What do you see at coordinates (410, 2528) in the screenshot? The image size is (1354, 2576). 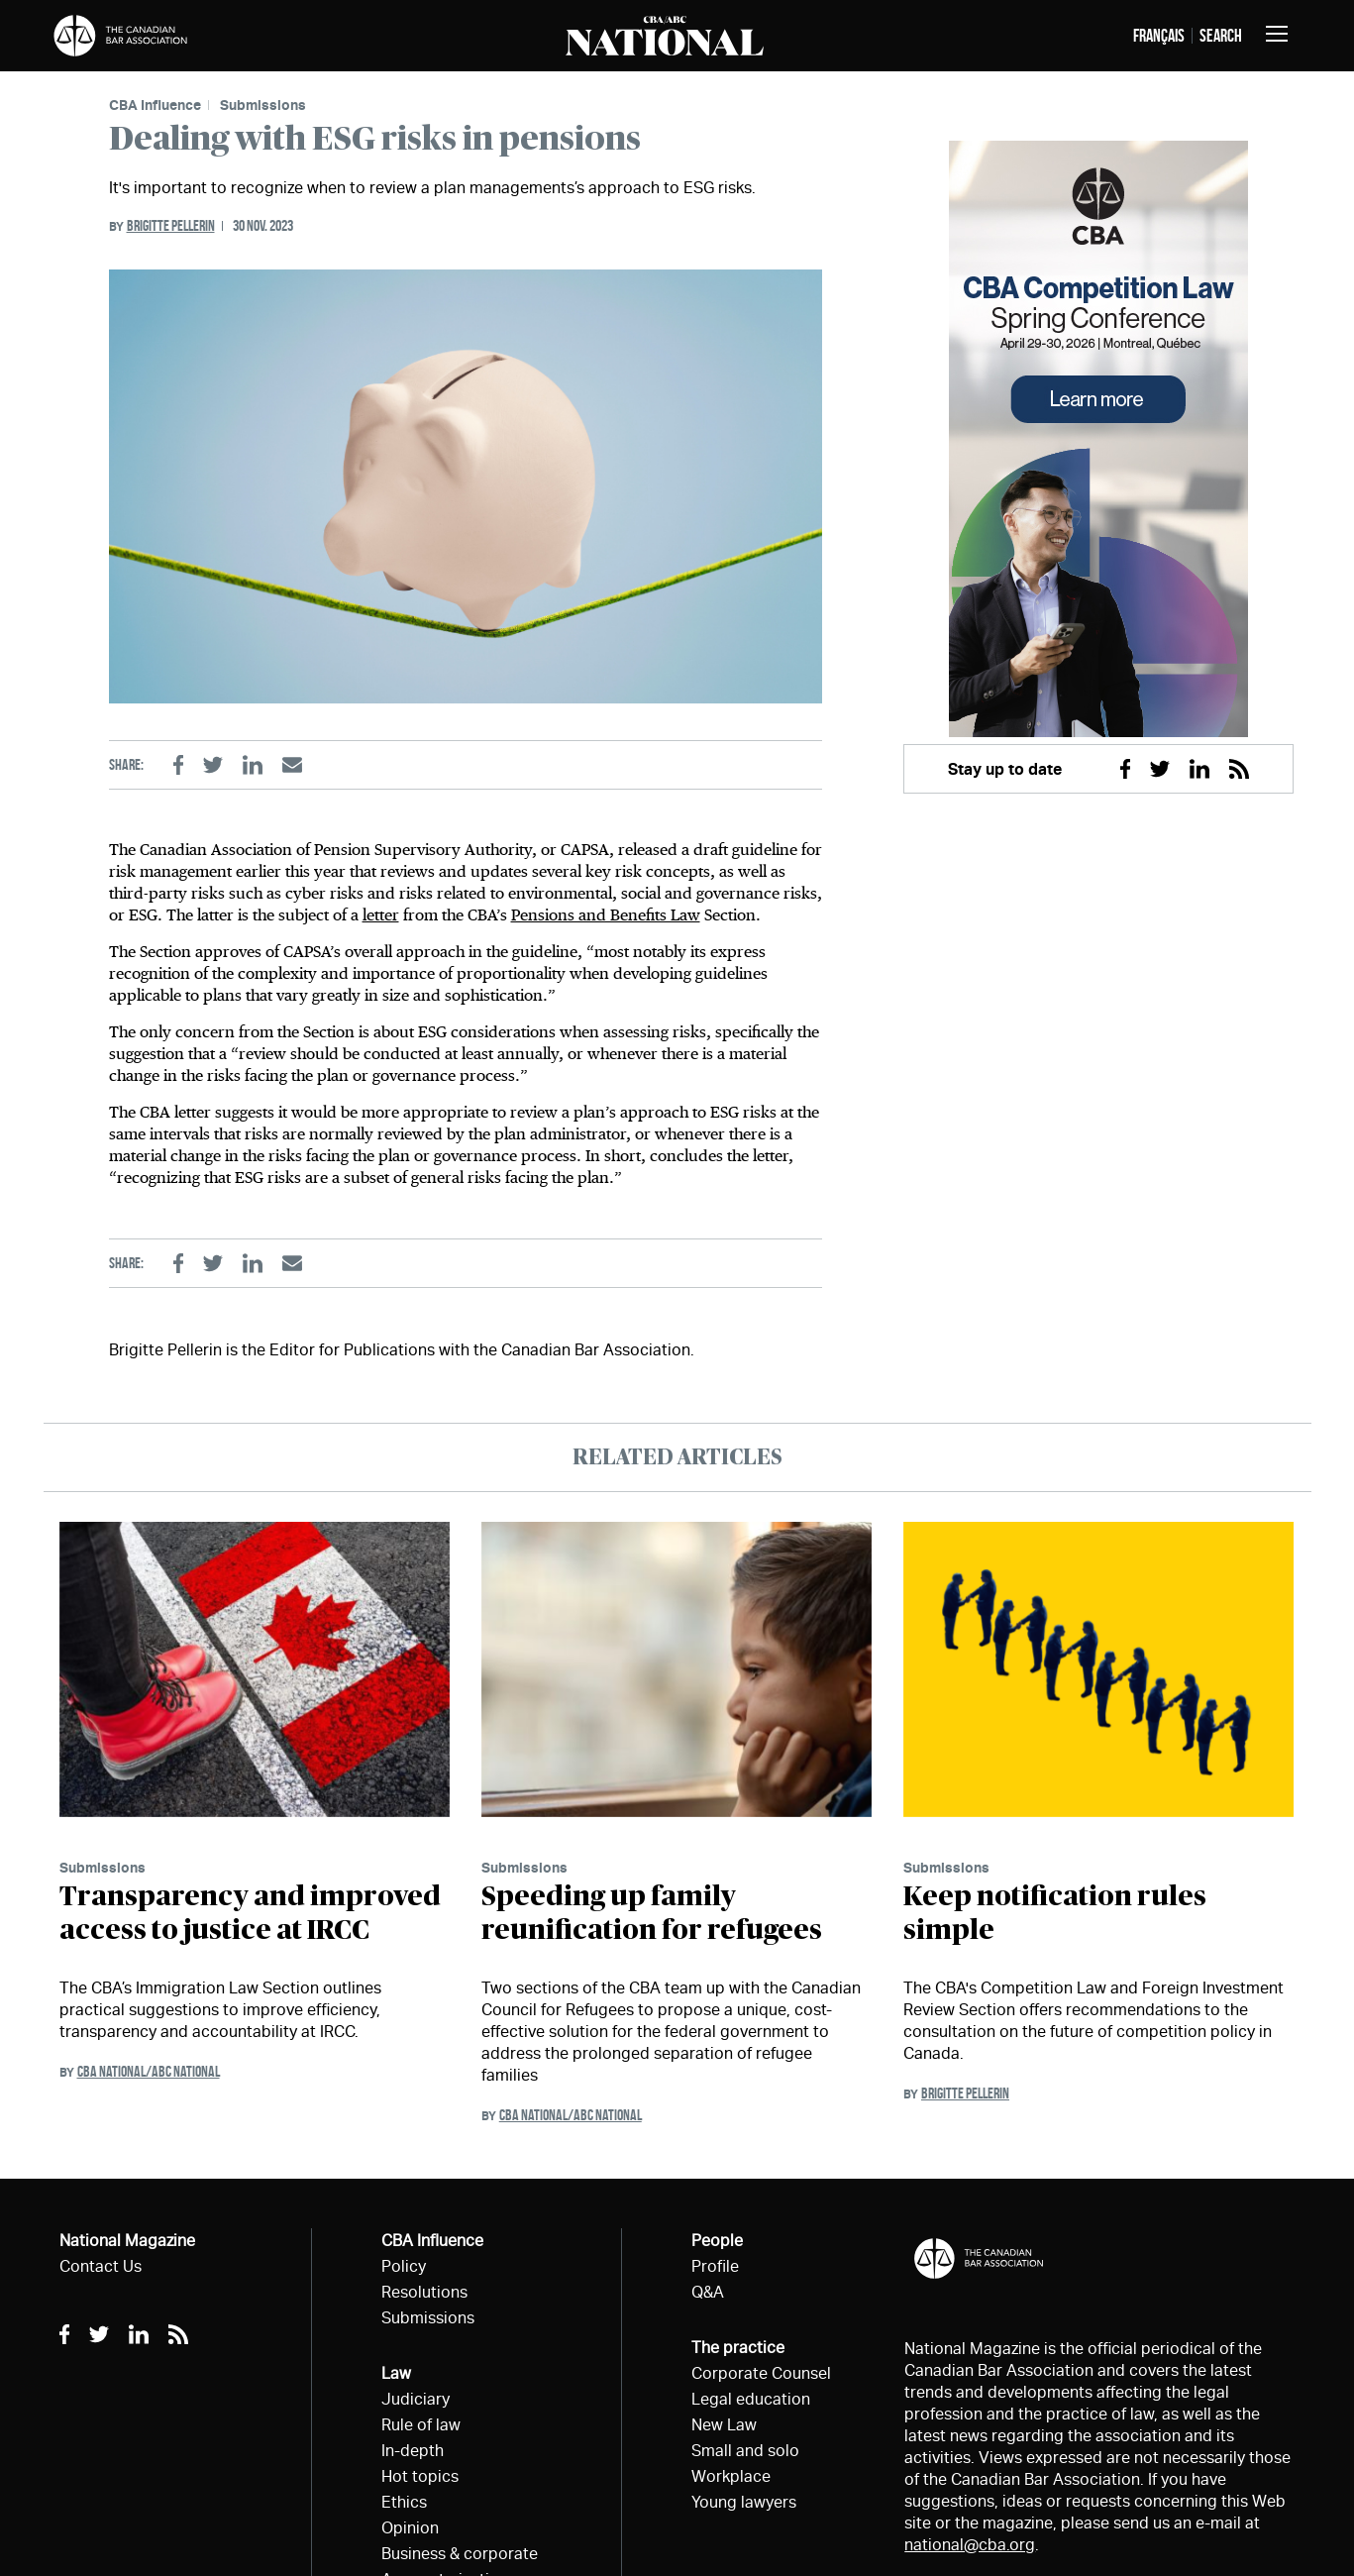 I see `Opinion` at bounding box center [410, 2528].